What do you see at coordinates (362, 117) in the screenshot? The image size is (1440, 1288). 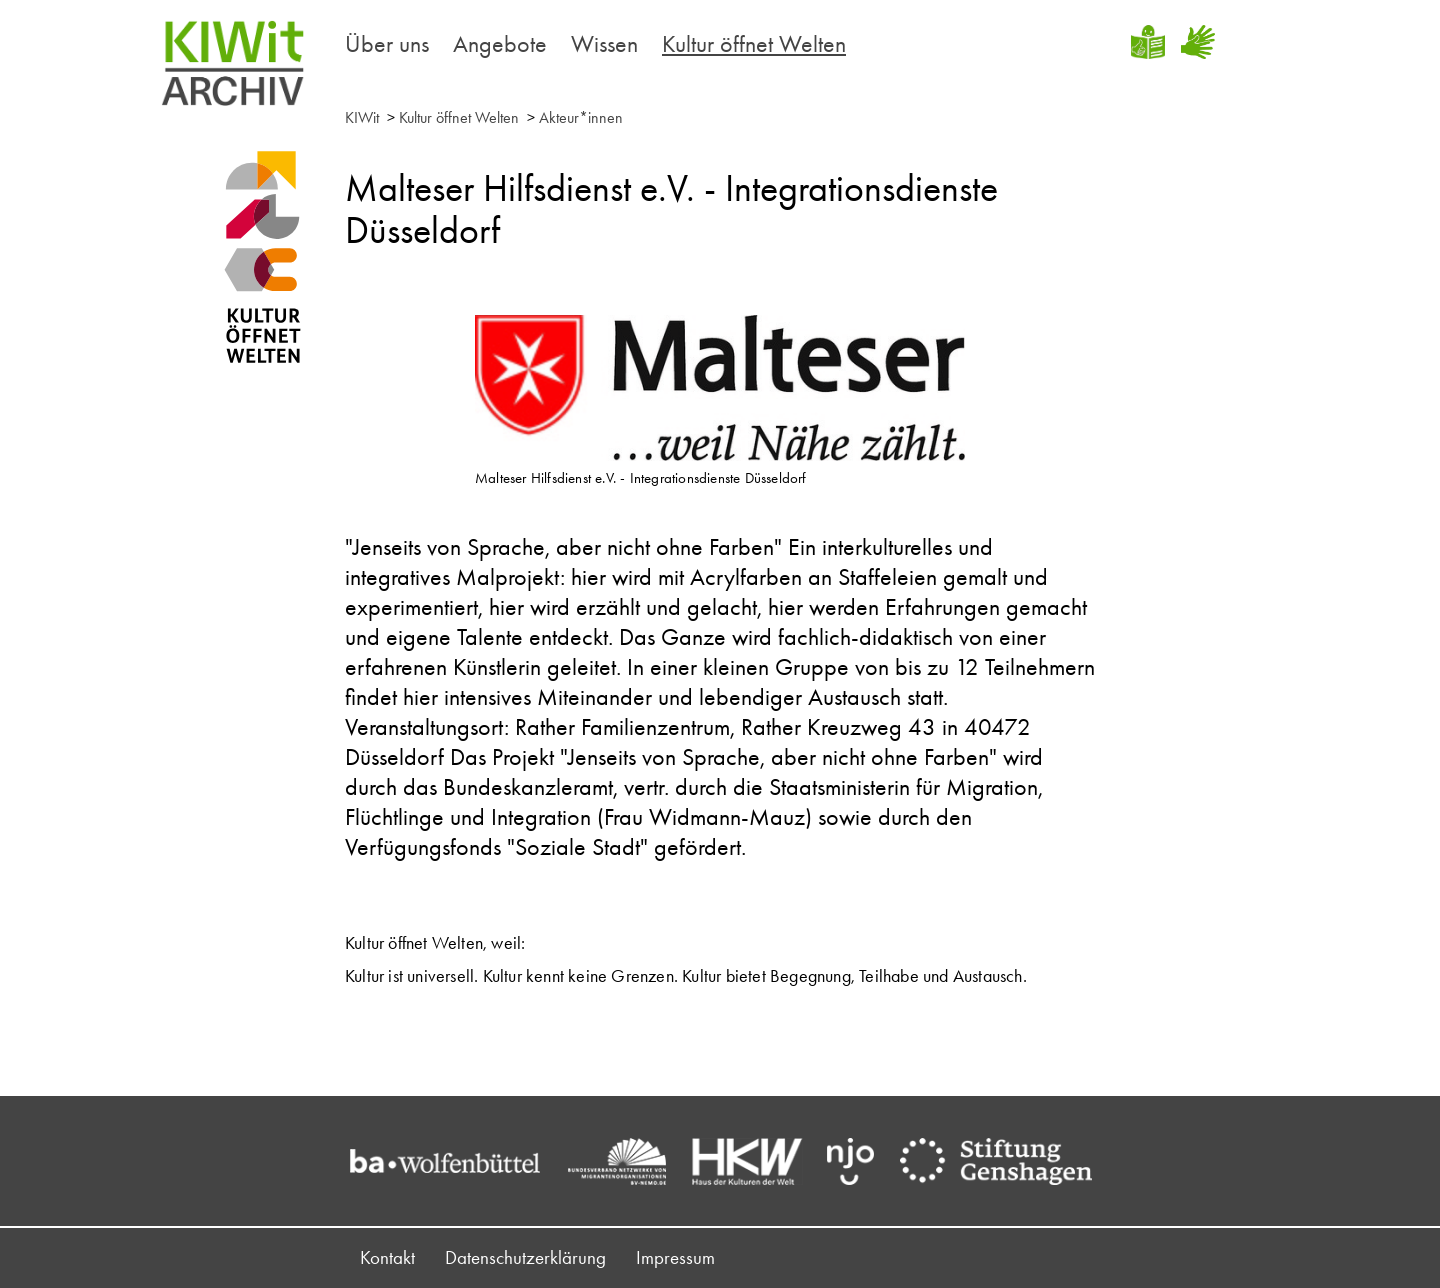 I see `KIWit` at bounding box center [362, 117].